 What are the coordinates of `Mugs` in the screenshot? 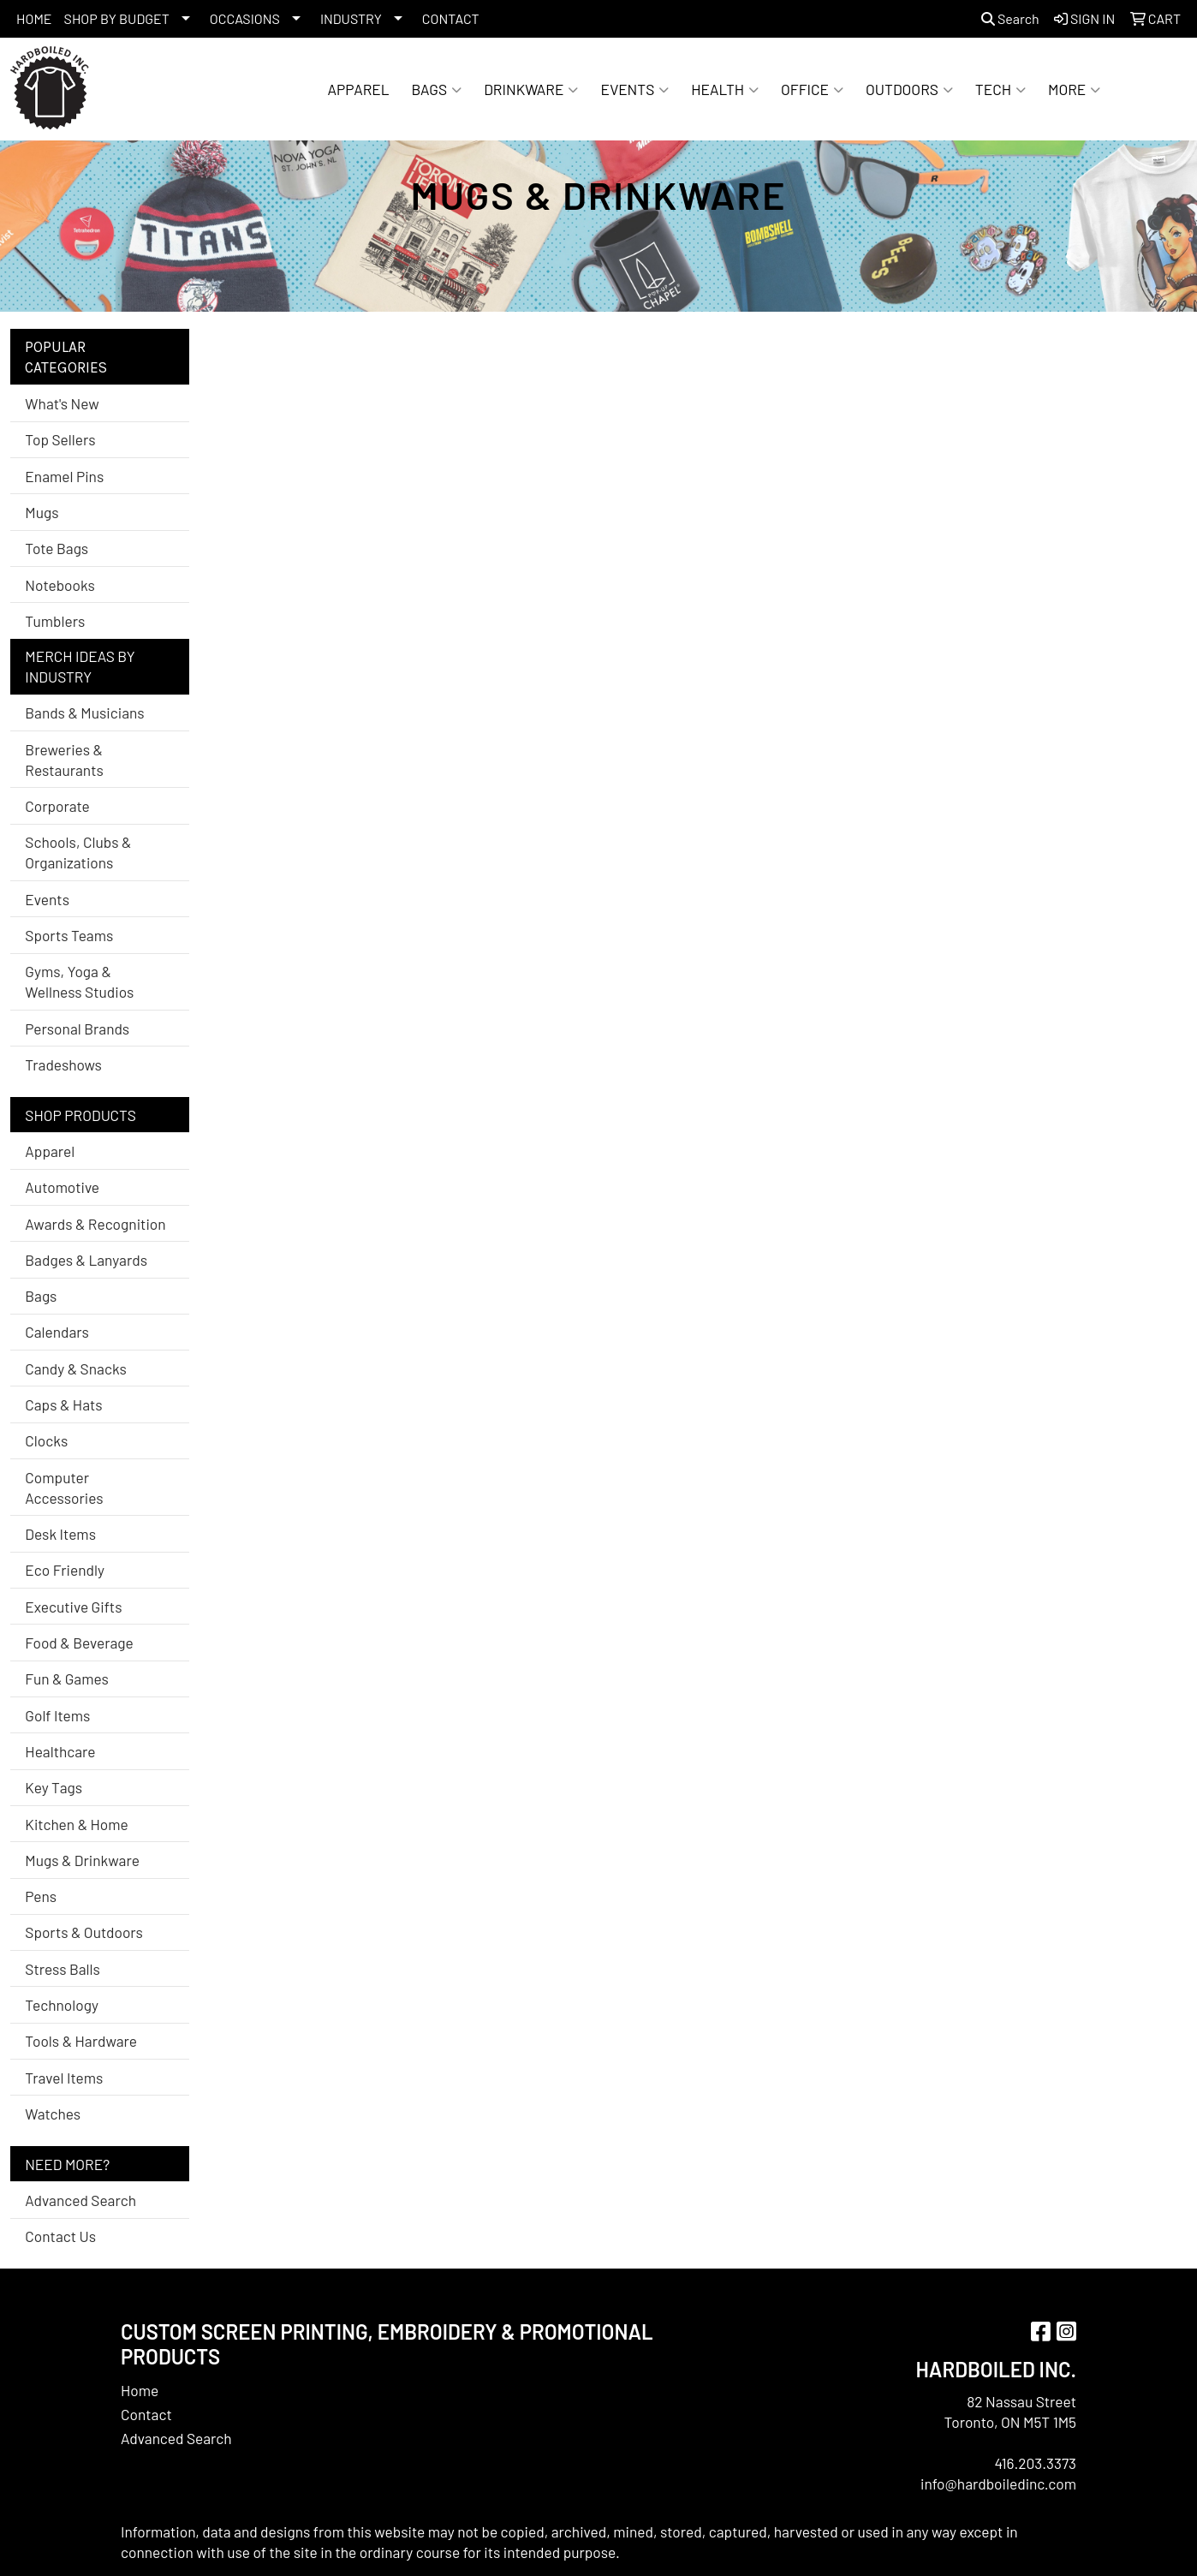 It's located at (41, 512).